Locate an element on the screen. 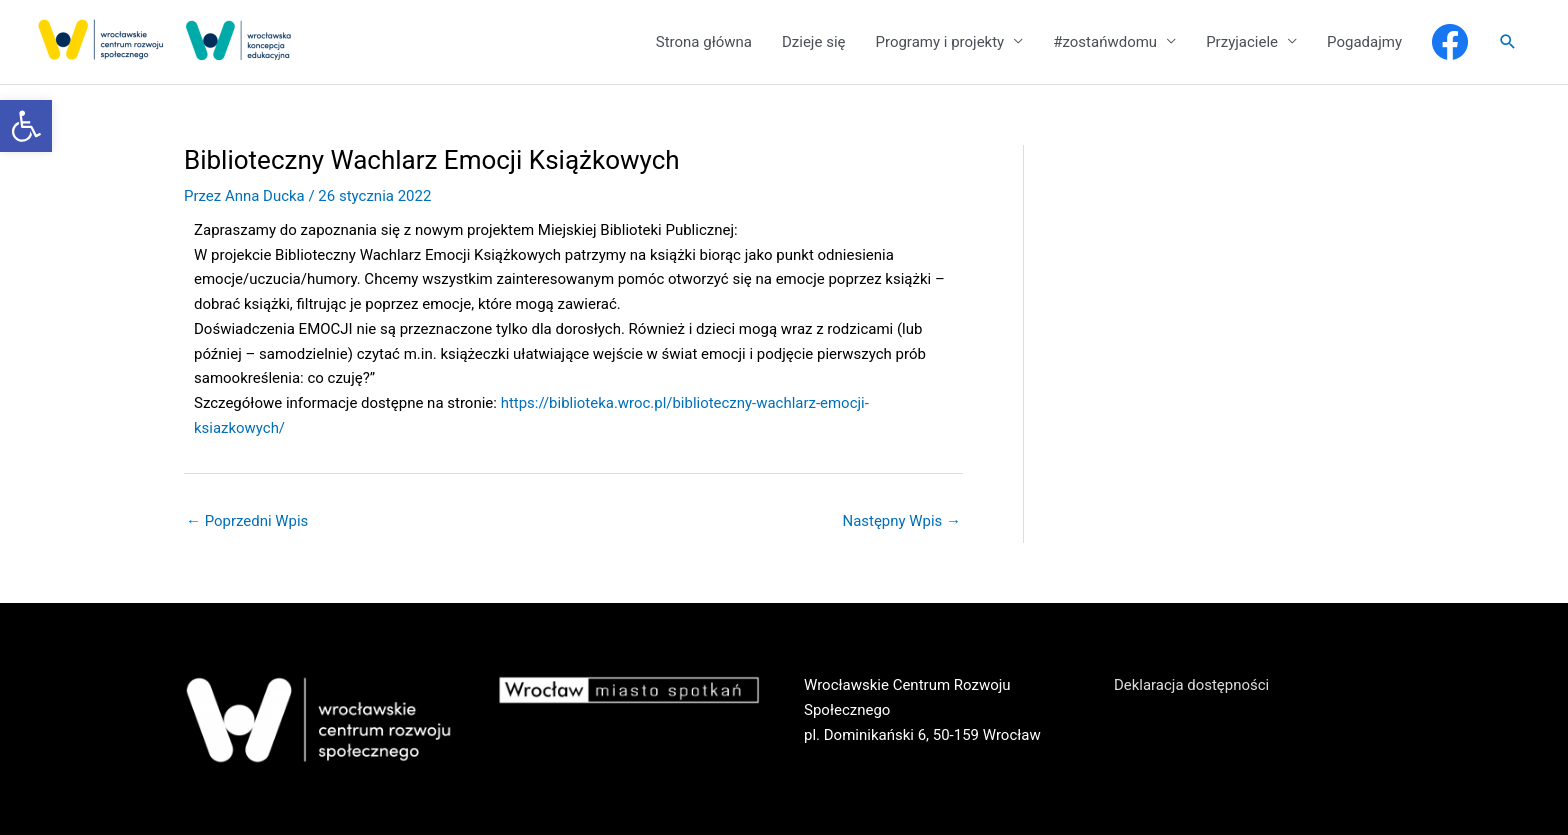  Poprzedni Wpis [link] is located at coordinates (247, 521).